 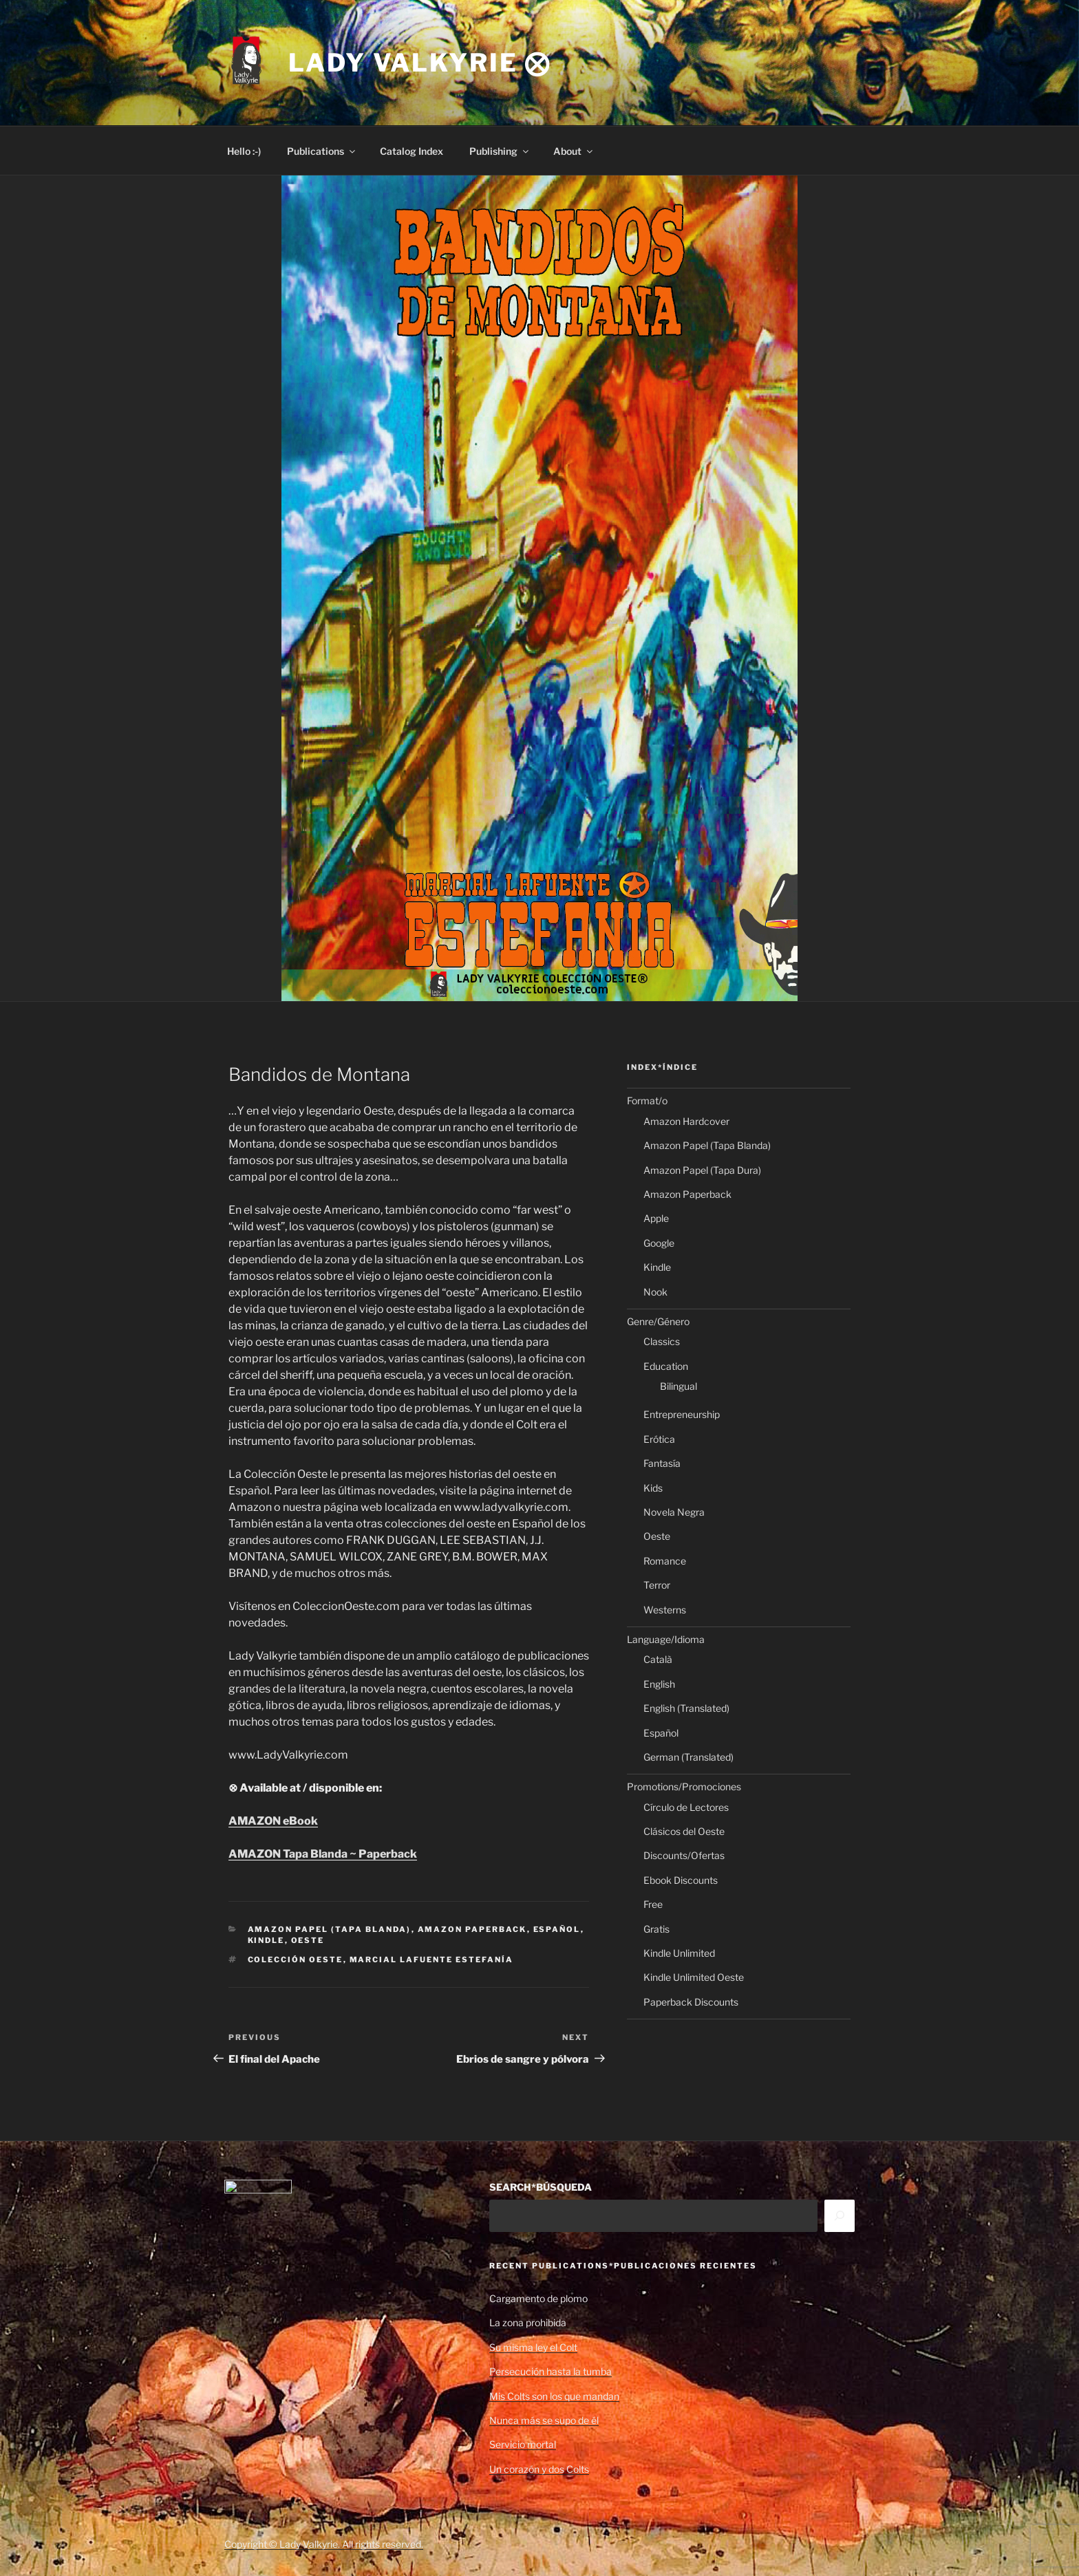 What do you see at coordinates (533, 2347) in the screenshot?
I see `Su misma ley el Colt` at bounding box center [533, 2347].